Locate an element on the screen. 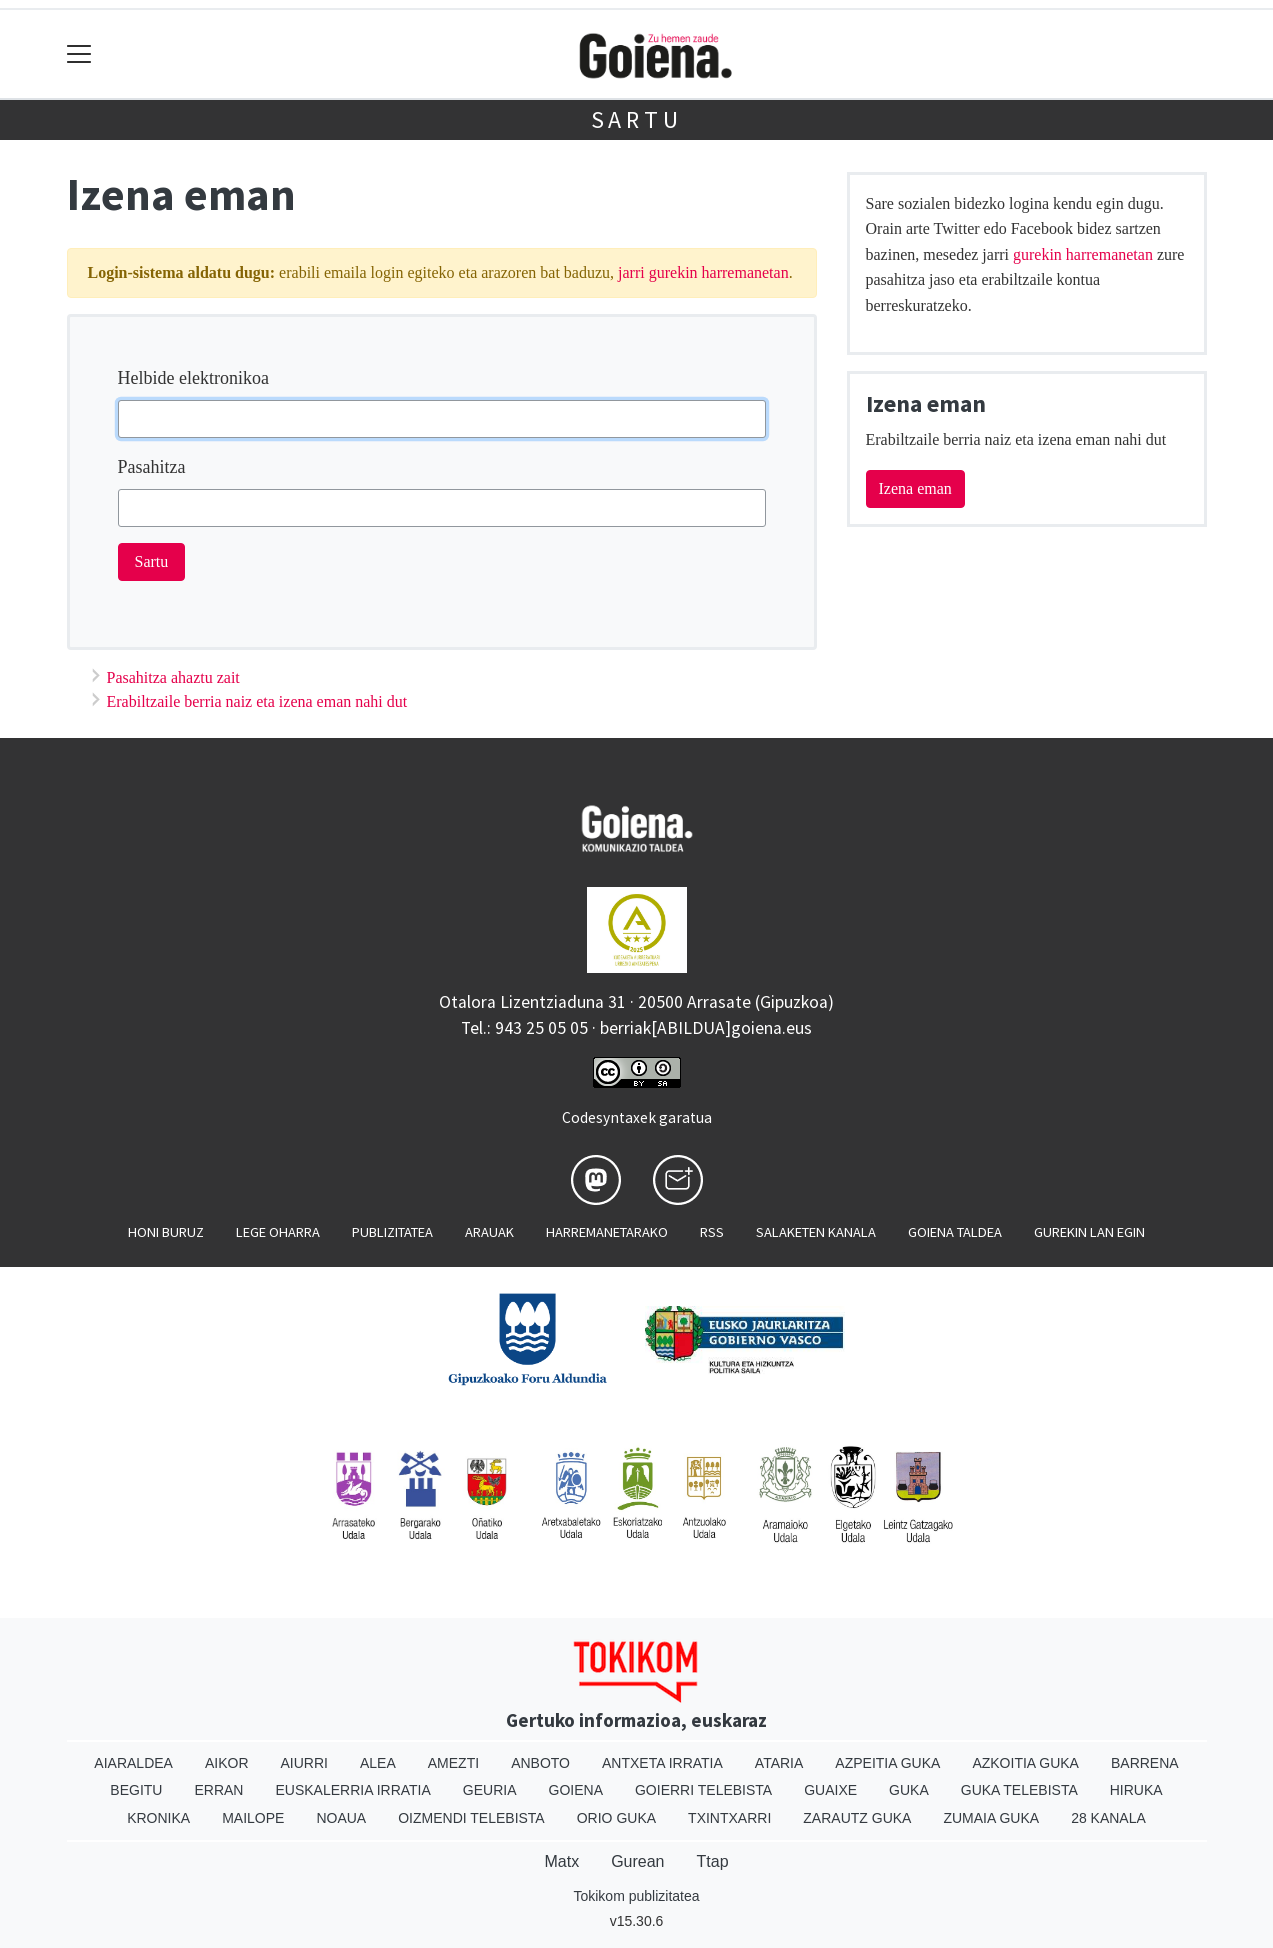 Image resolution: width=1273 pixels, height=1948 pixels. [Toggle navigation] is located at coordinates (79, 54).